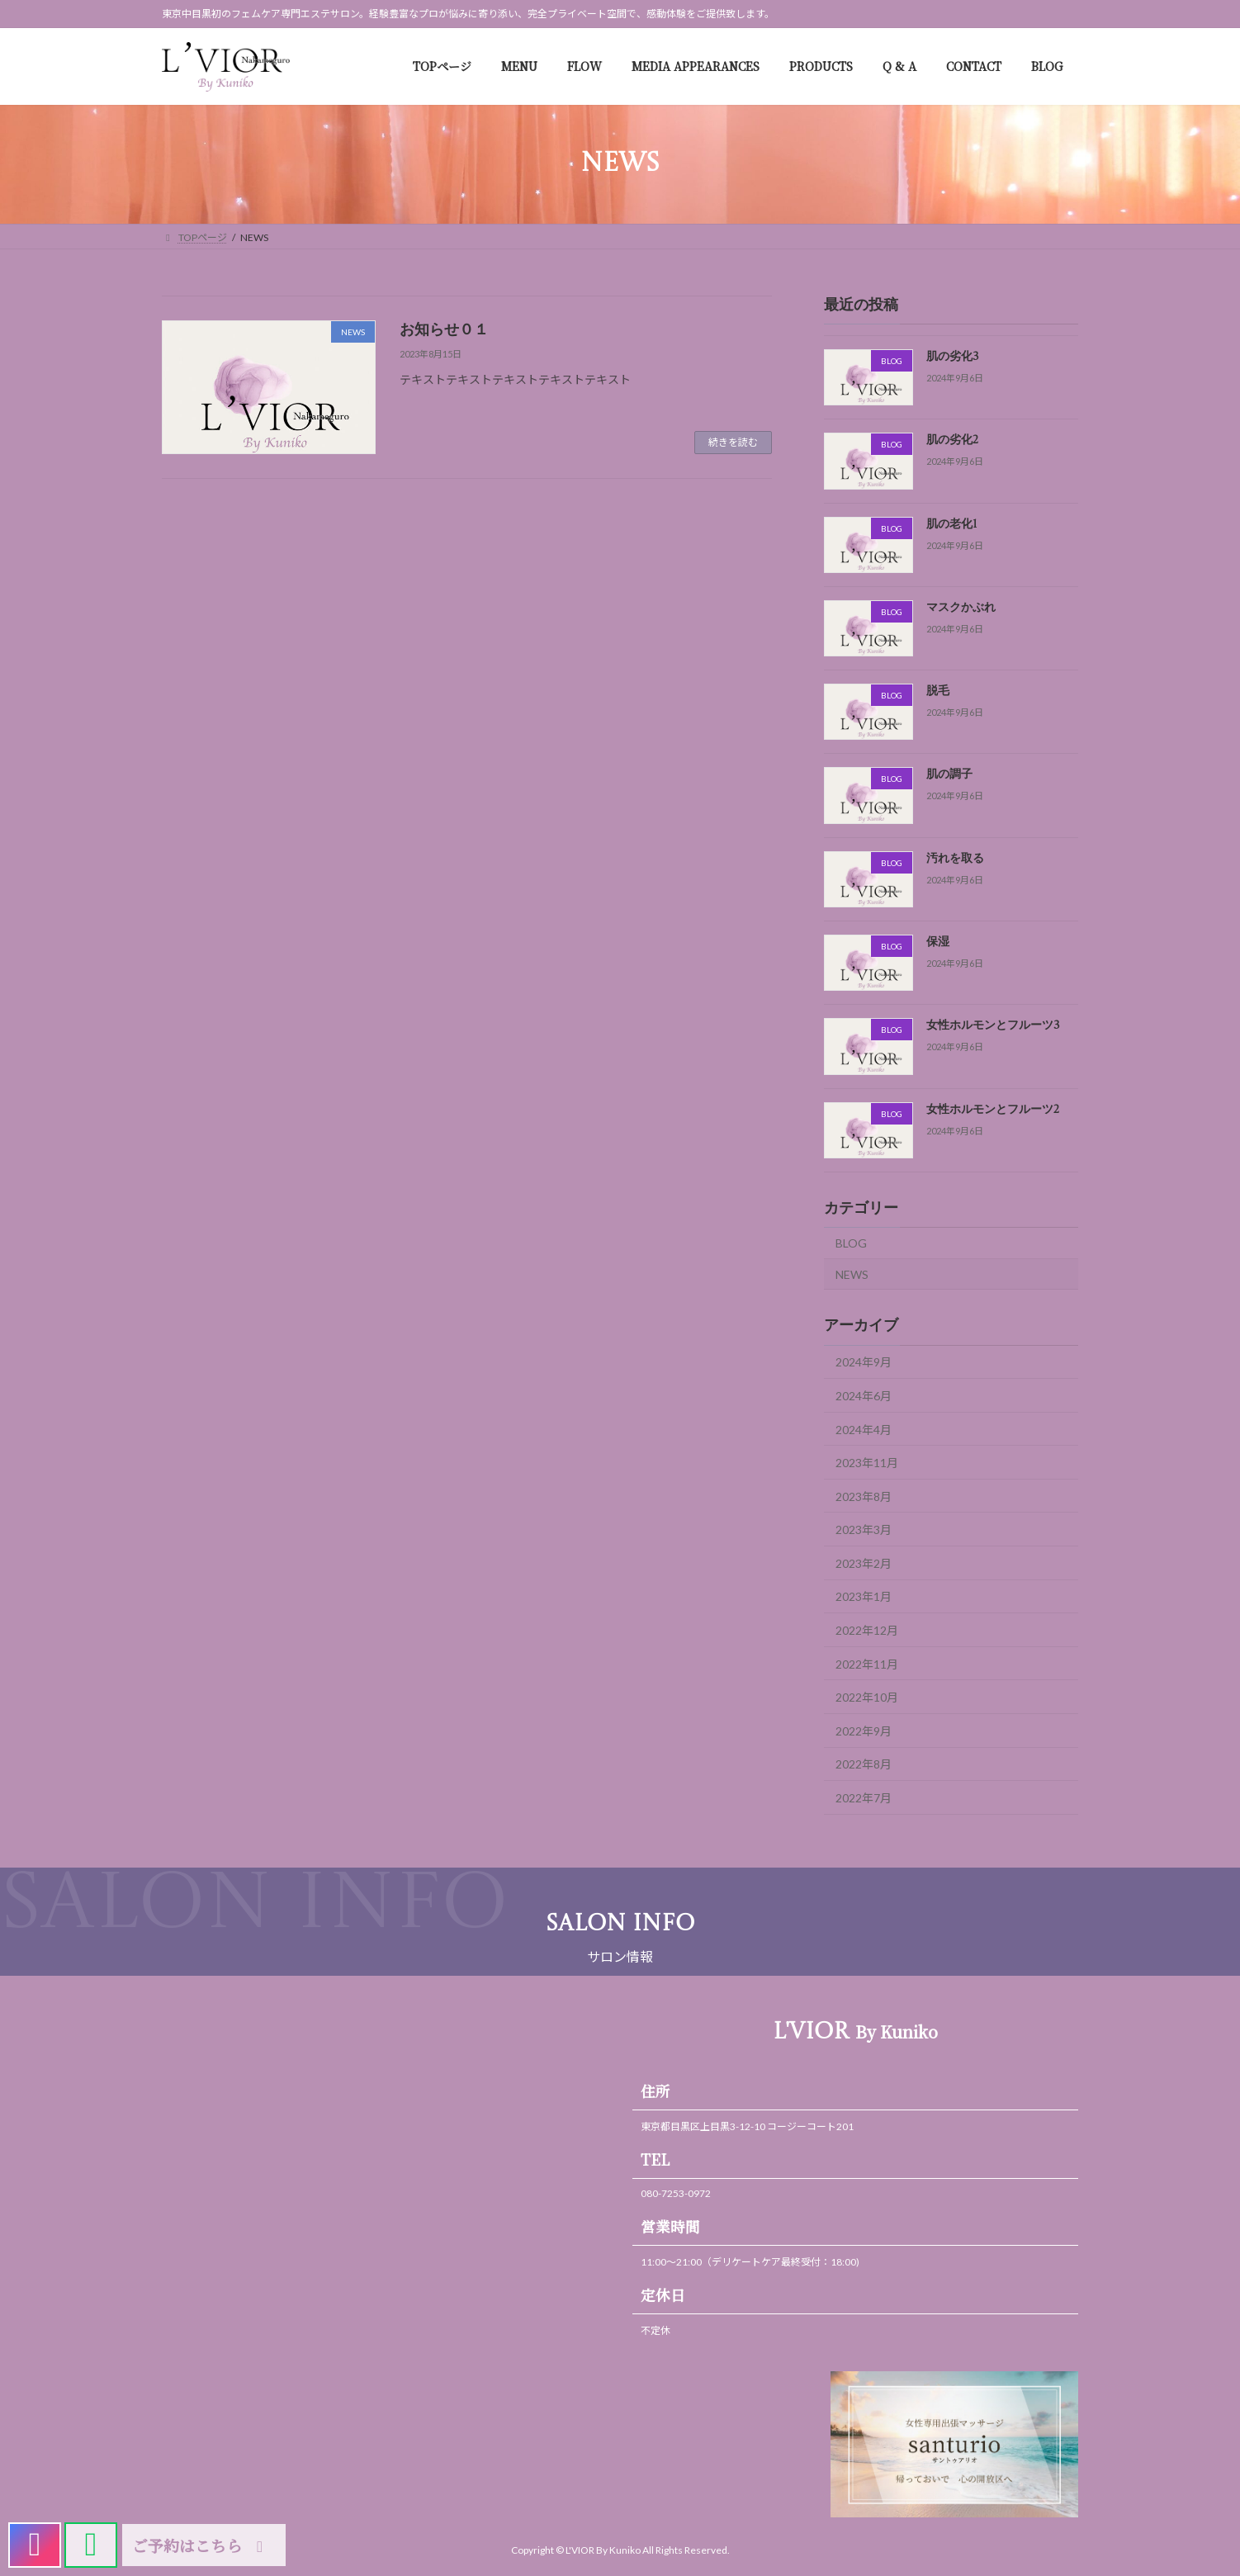  What do you see at coordinates (863, 1597) in the screenshot?
I see `2023年1月` at bounding box center [863, 1597].